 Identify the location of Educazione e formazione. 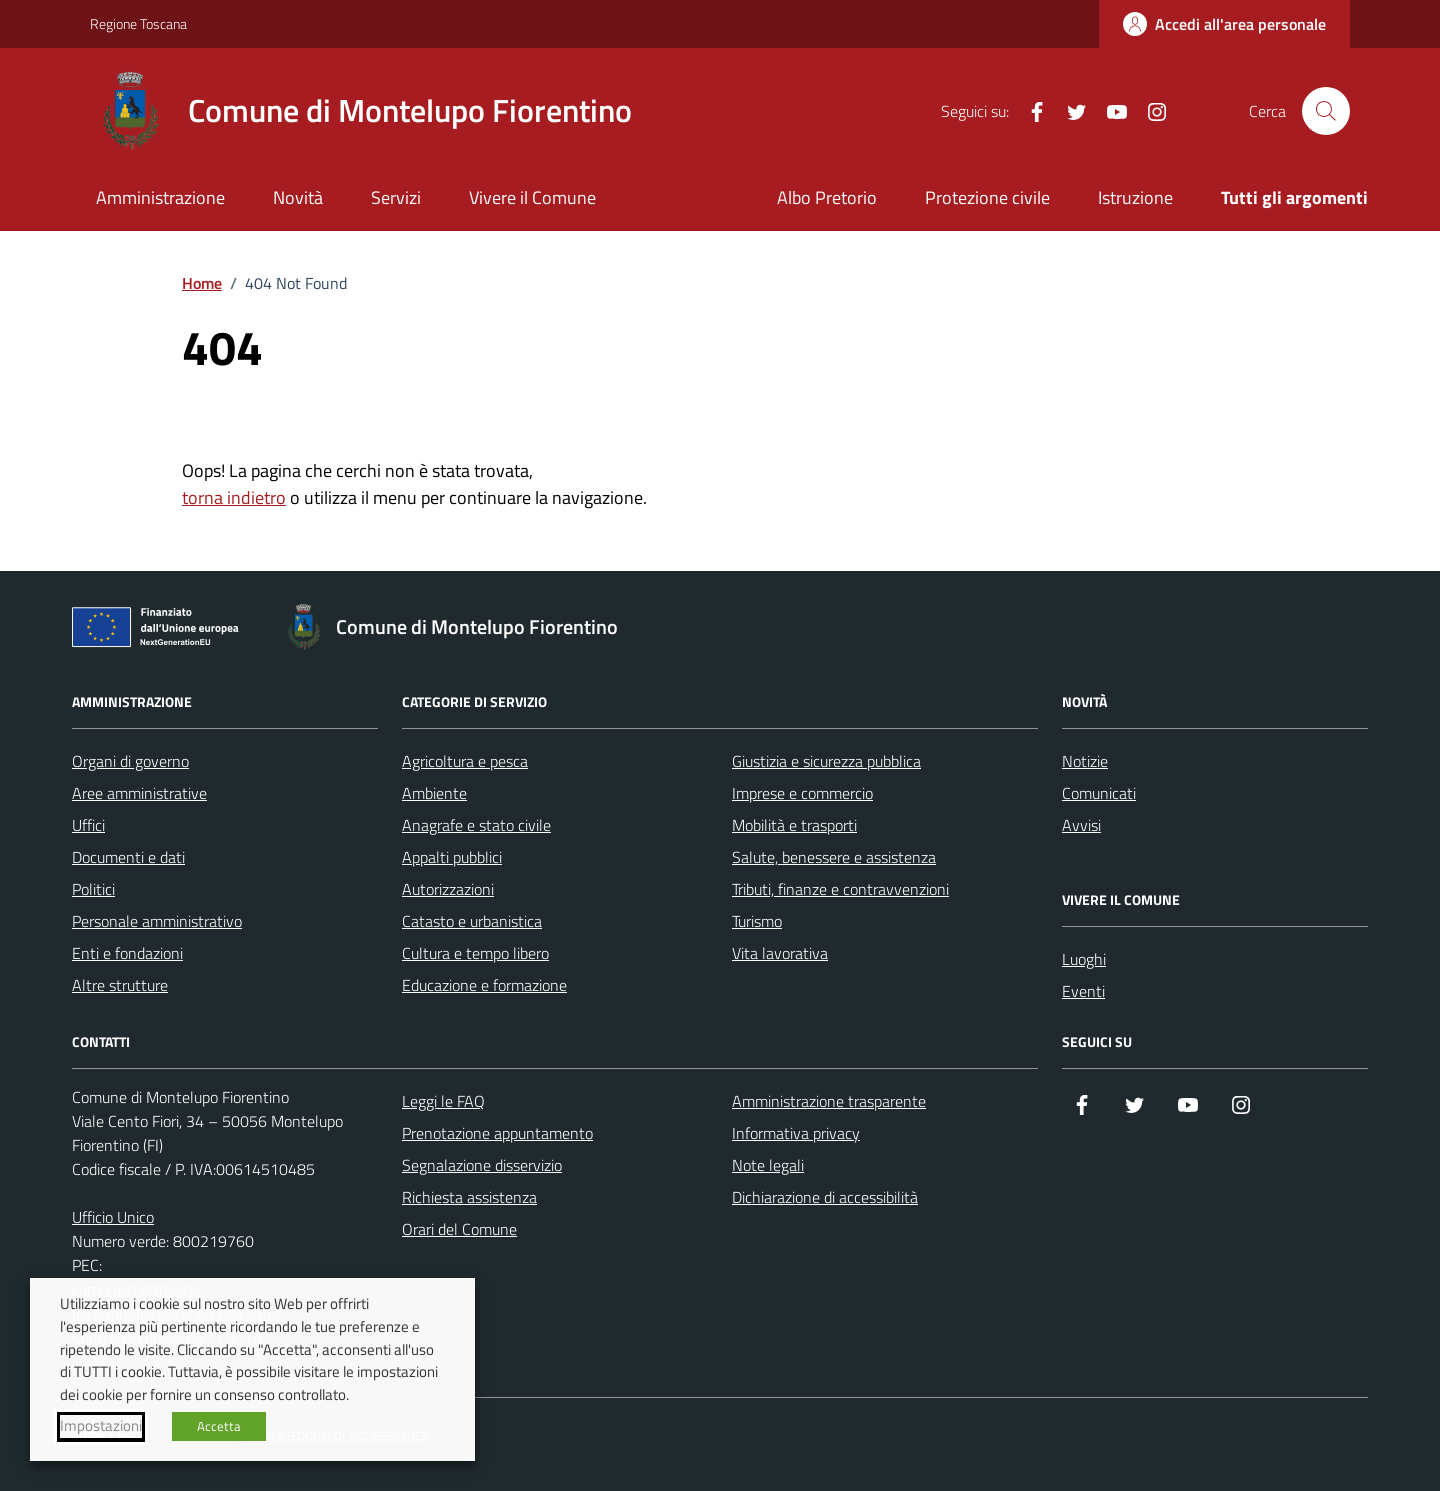
(484, 985).